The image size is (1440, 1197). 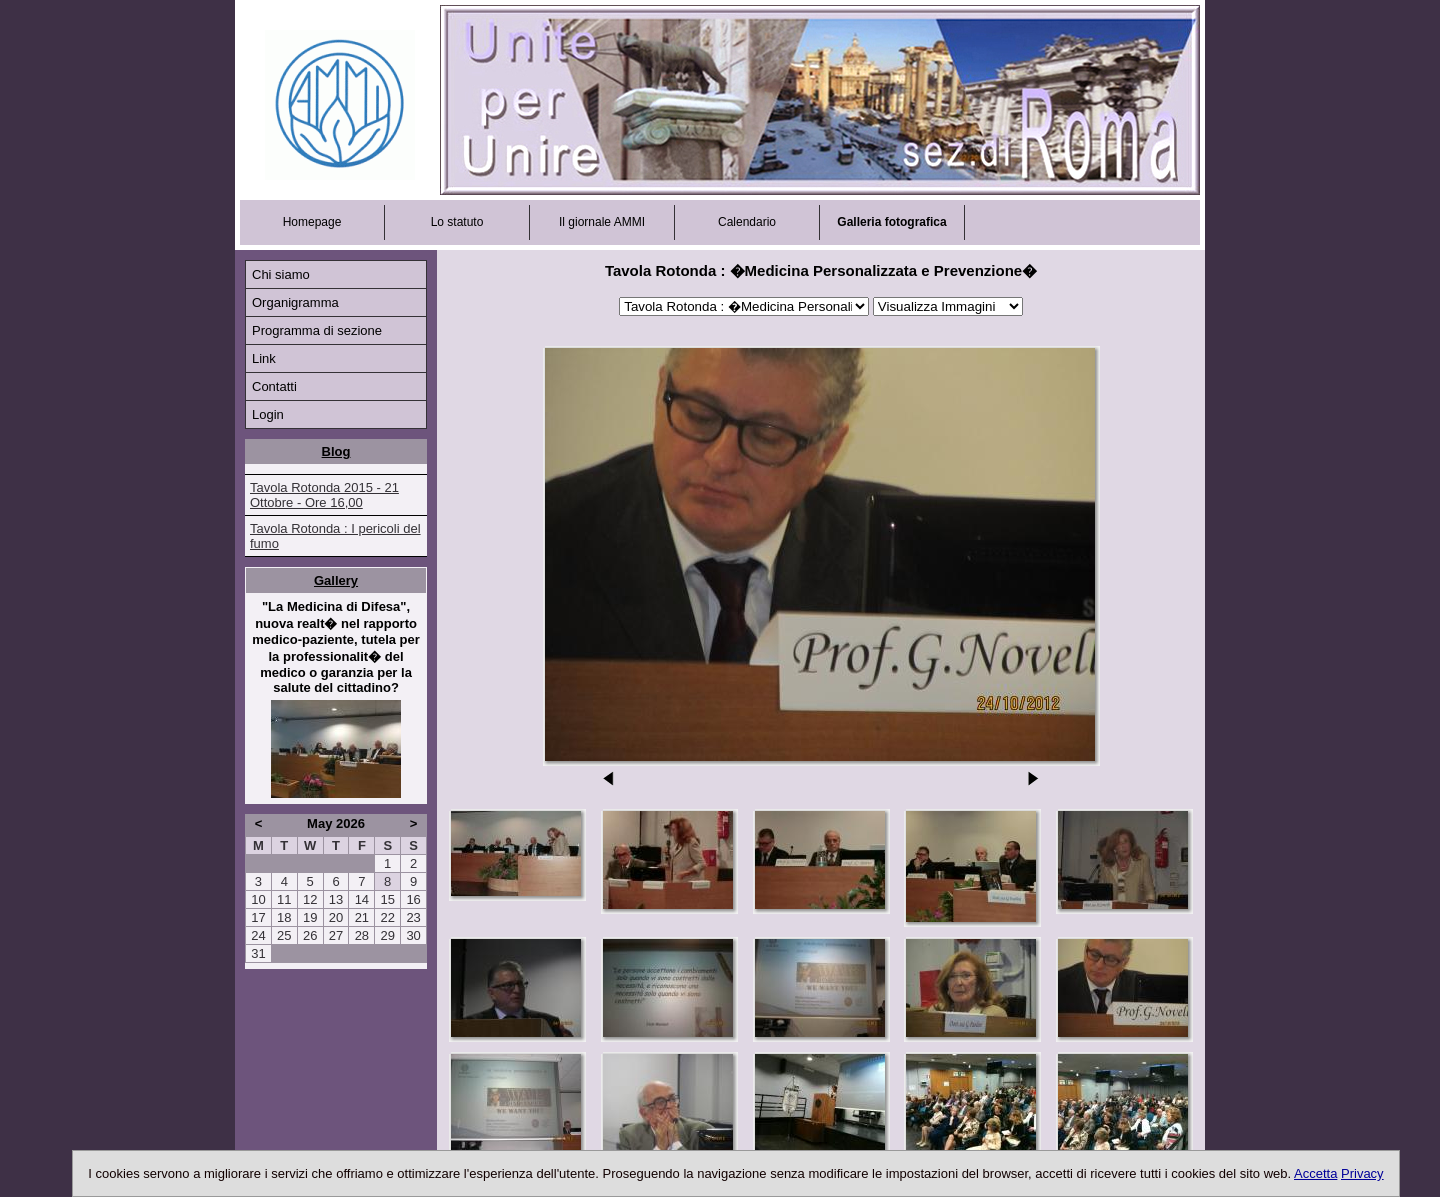 I want to click on Il giornale AMMI, so click(x=602, y=222).